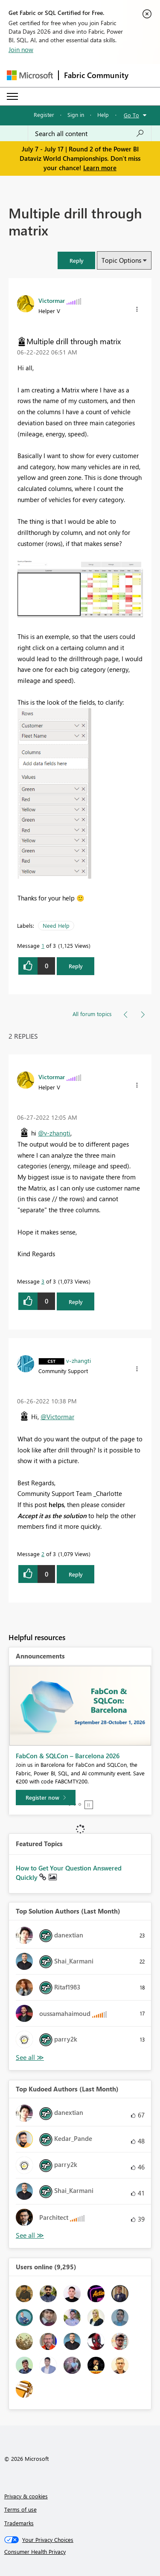  Describe the element at coordinates (121, 260) in the screenshot. I see `Topic Options [button]` at that location.